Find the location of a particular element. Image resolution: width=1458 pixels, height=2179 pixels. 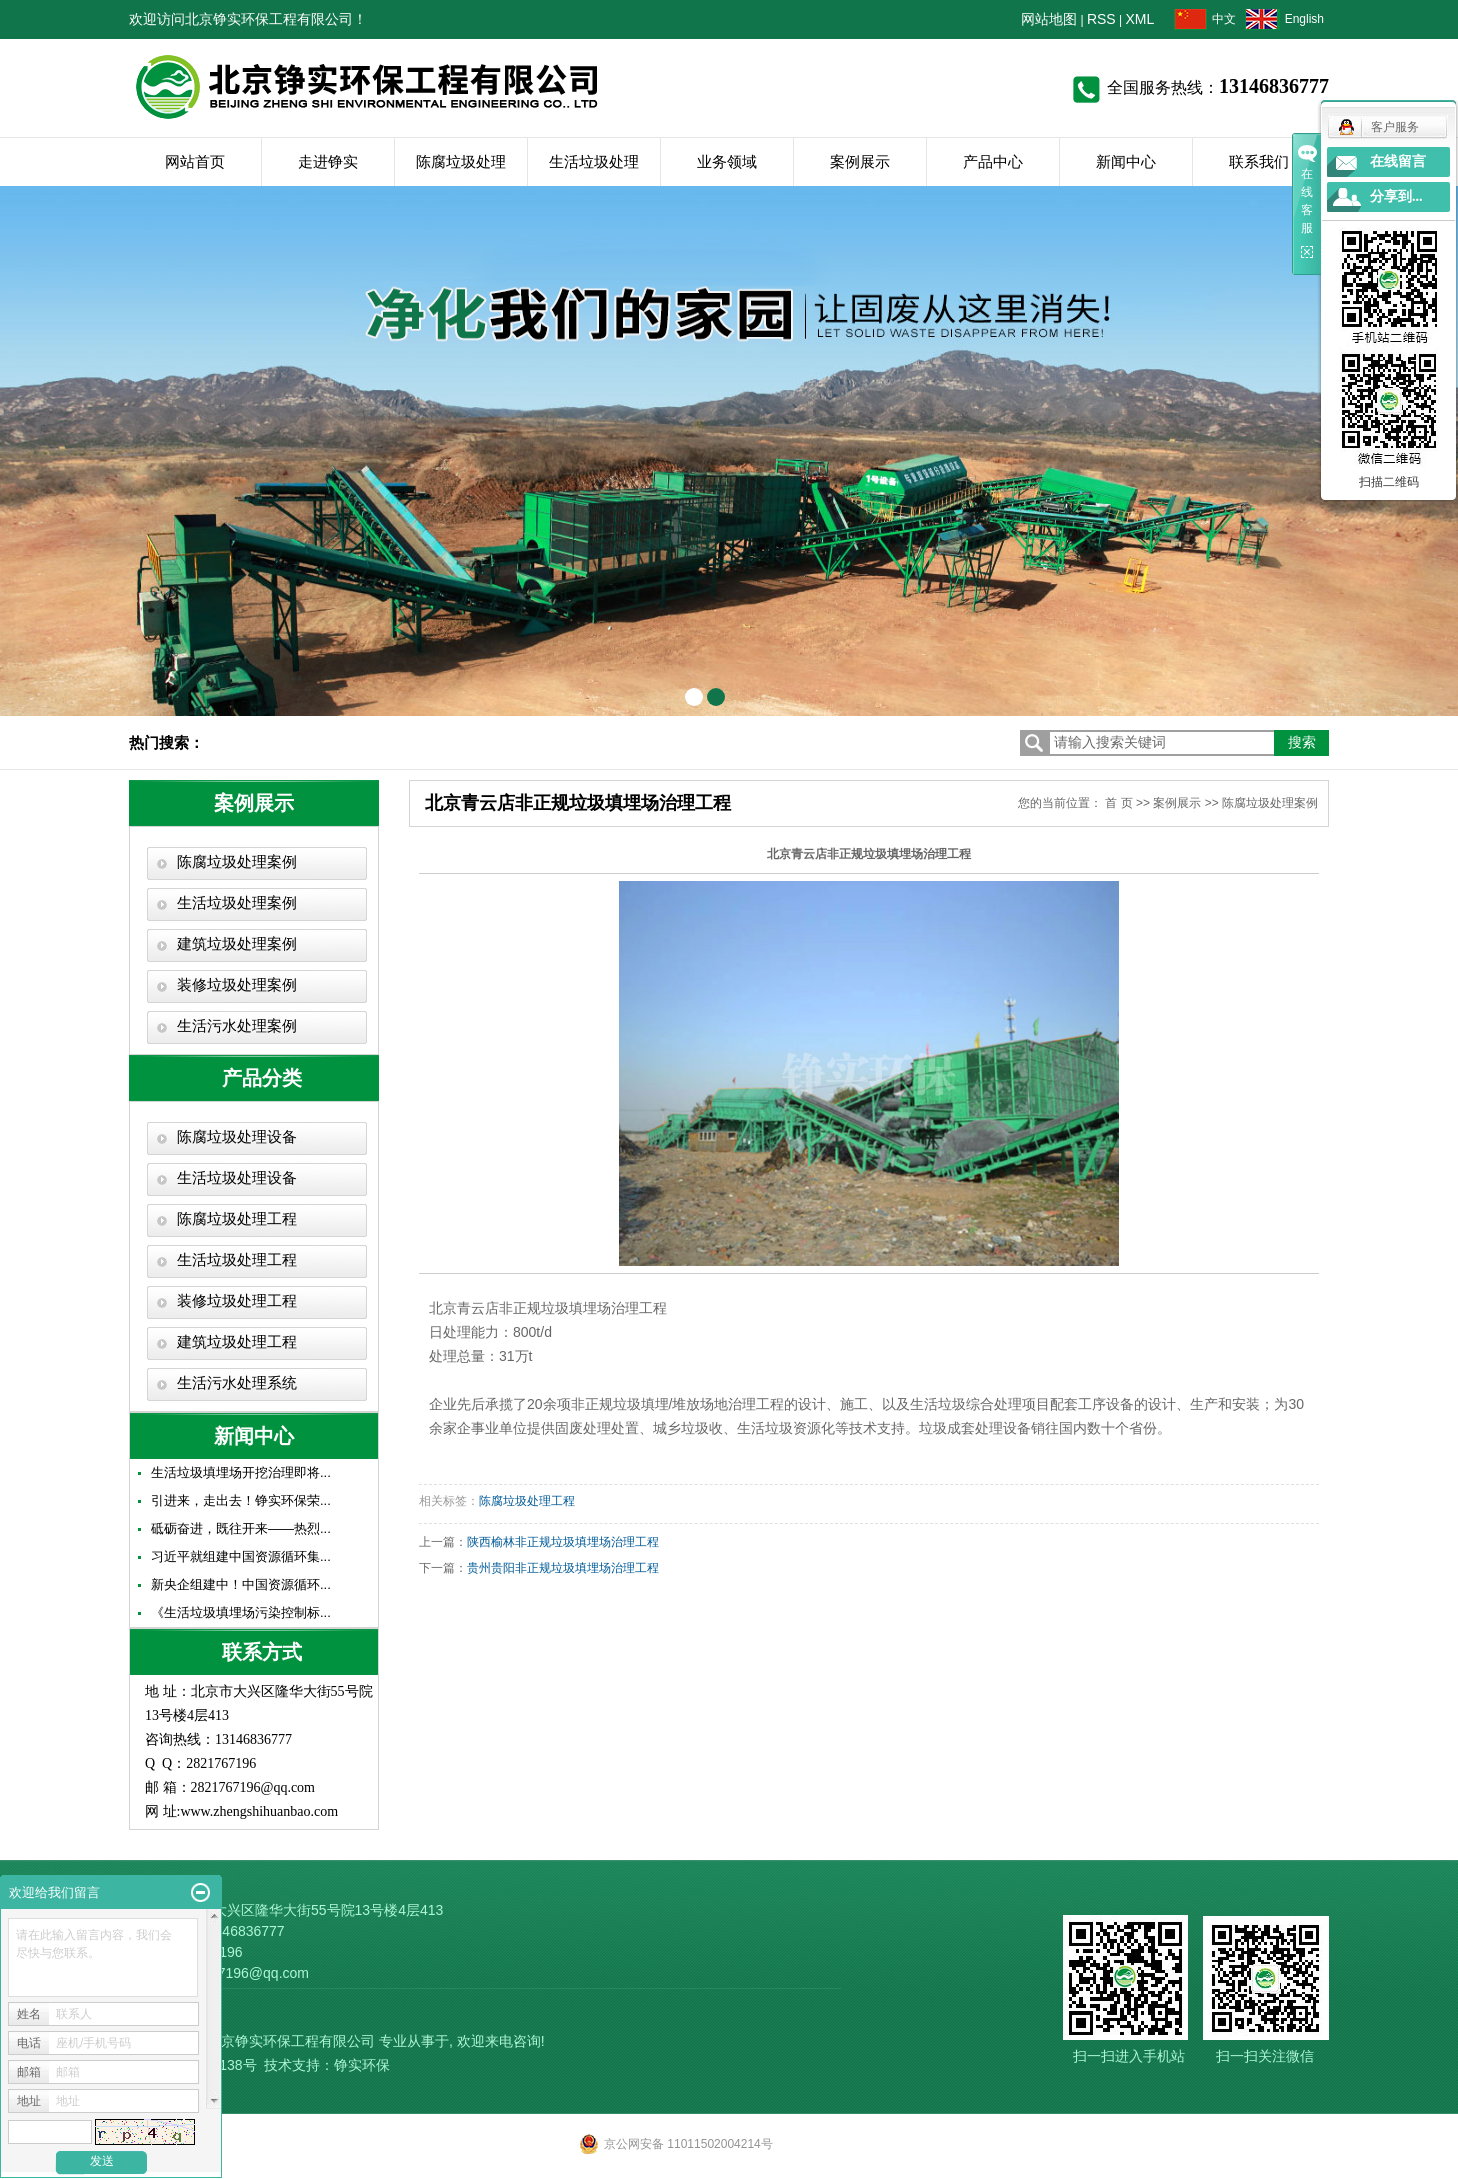

产品中心 is located at coordinates (993, 161).